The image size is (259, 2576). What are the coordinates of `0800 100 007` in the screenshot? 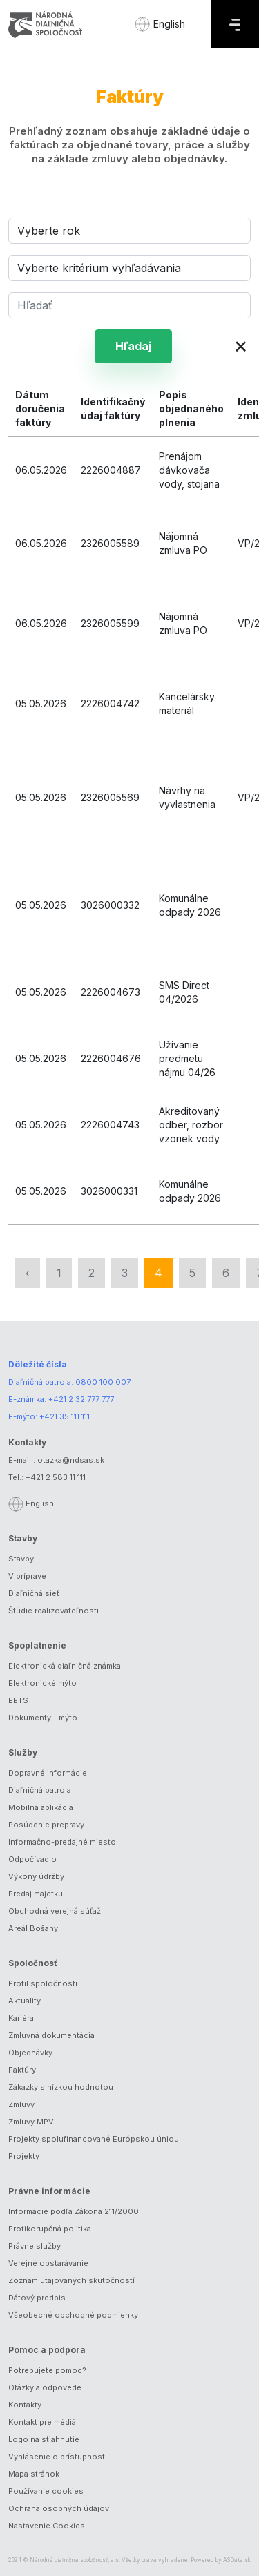 It's located at (103, 1382).